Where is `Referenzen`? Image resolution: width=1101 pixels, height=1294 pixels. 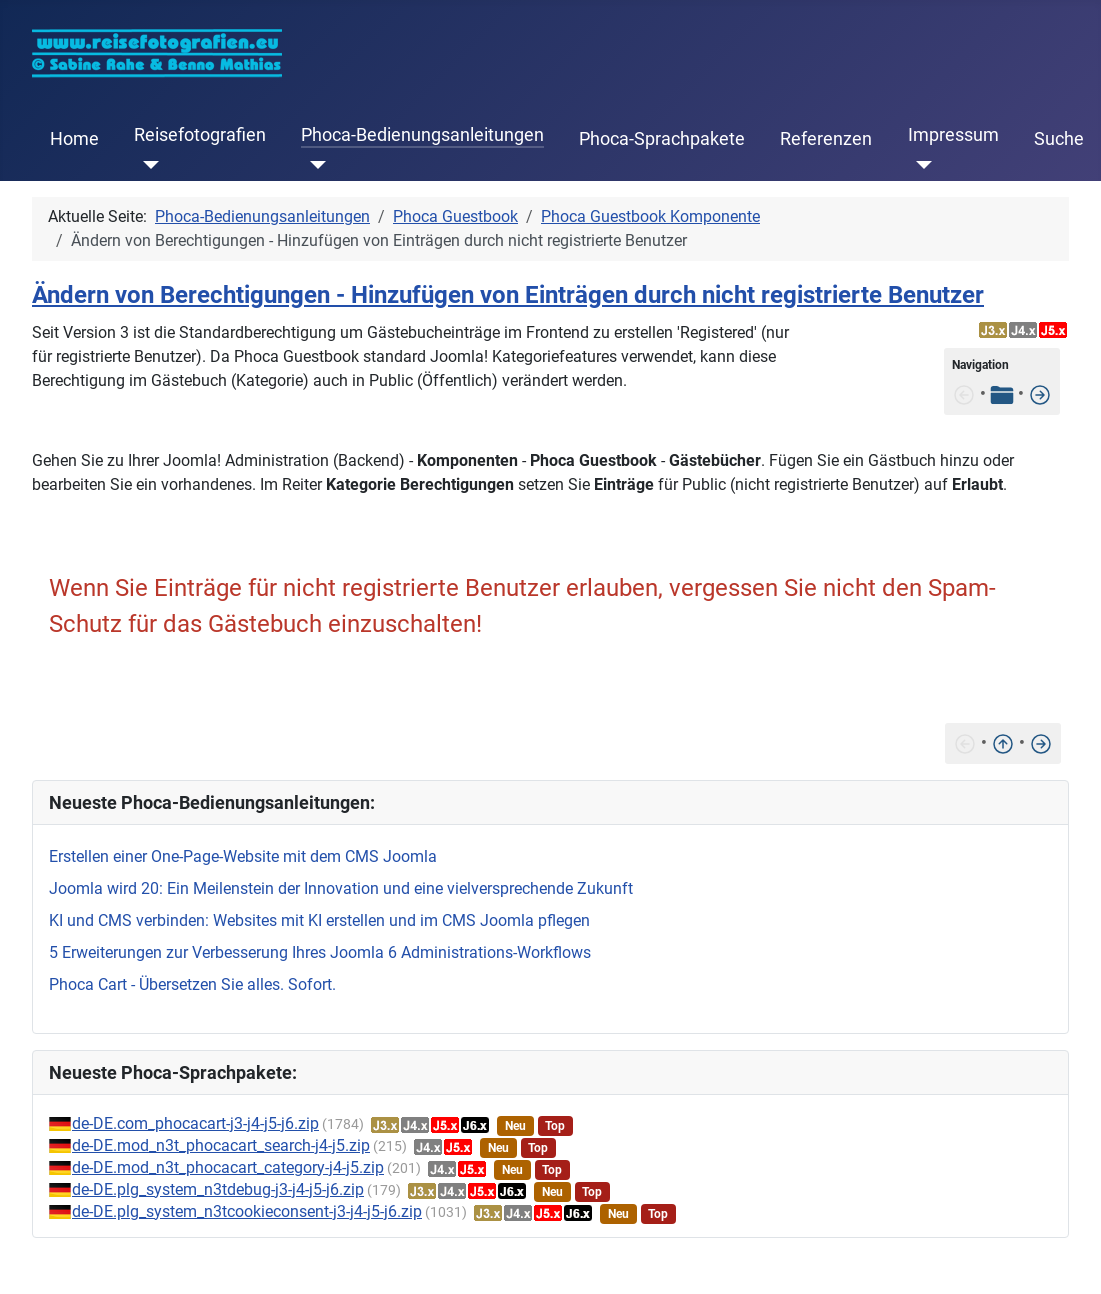 Referenzen is located at coordinates (826, 139).